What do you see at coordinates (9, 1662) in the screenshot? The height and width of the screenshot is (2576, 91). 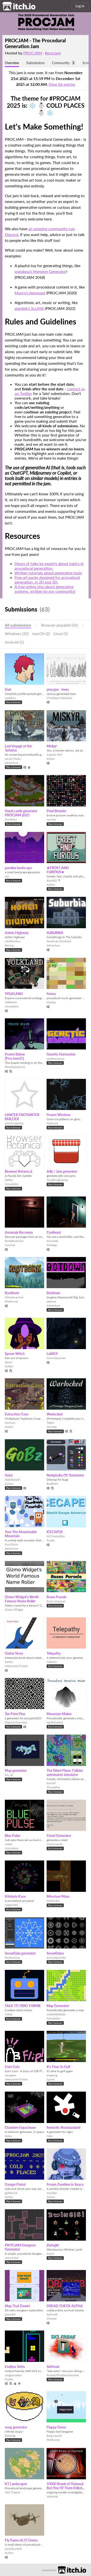 I see `Earths` at bounding box center [9, 1662].